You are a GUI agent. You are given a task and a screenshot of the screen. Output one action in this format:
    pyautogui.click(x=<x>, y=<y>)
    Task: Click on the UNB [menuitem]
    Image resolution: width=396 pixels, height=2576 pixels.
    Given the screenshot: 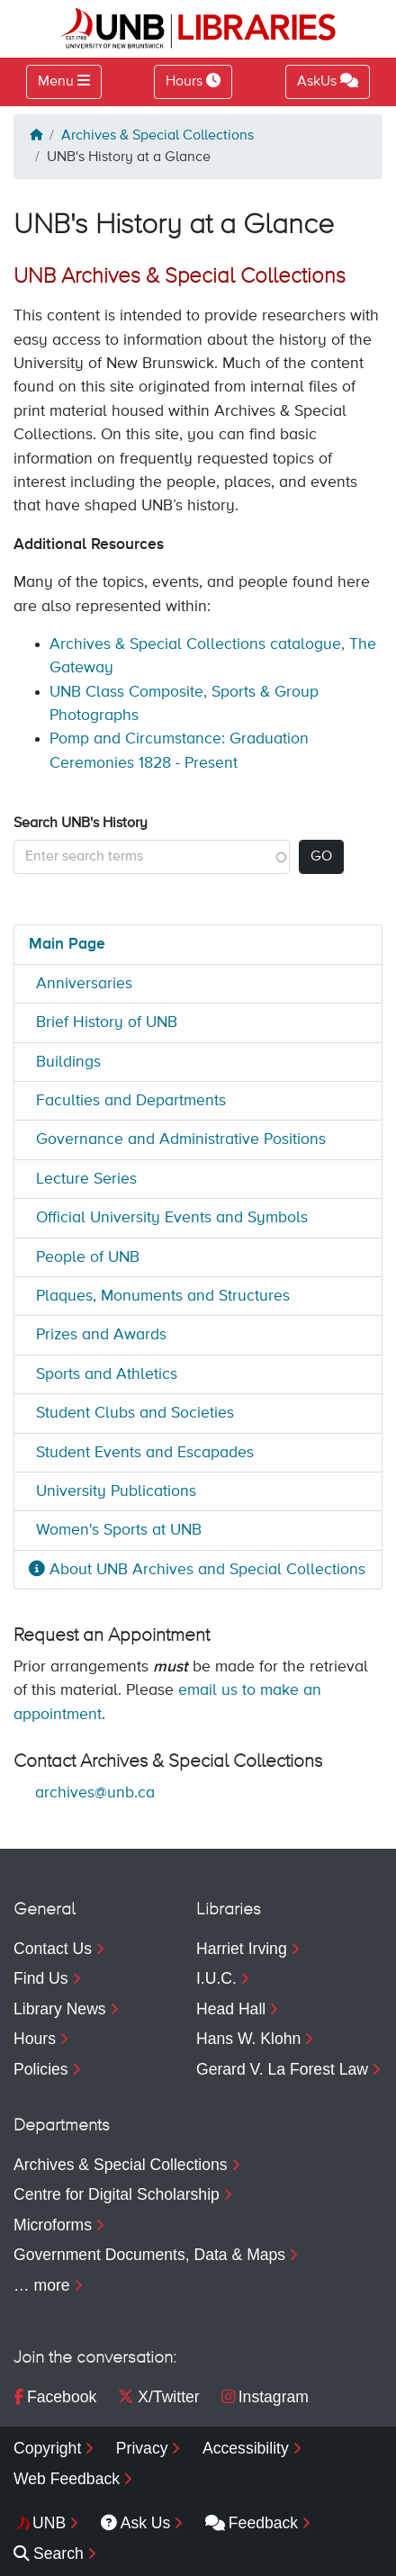 What is the action you would take?
    pyautogui.click(x=49, y=2523)
    